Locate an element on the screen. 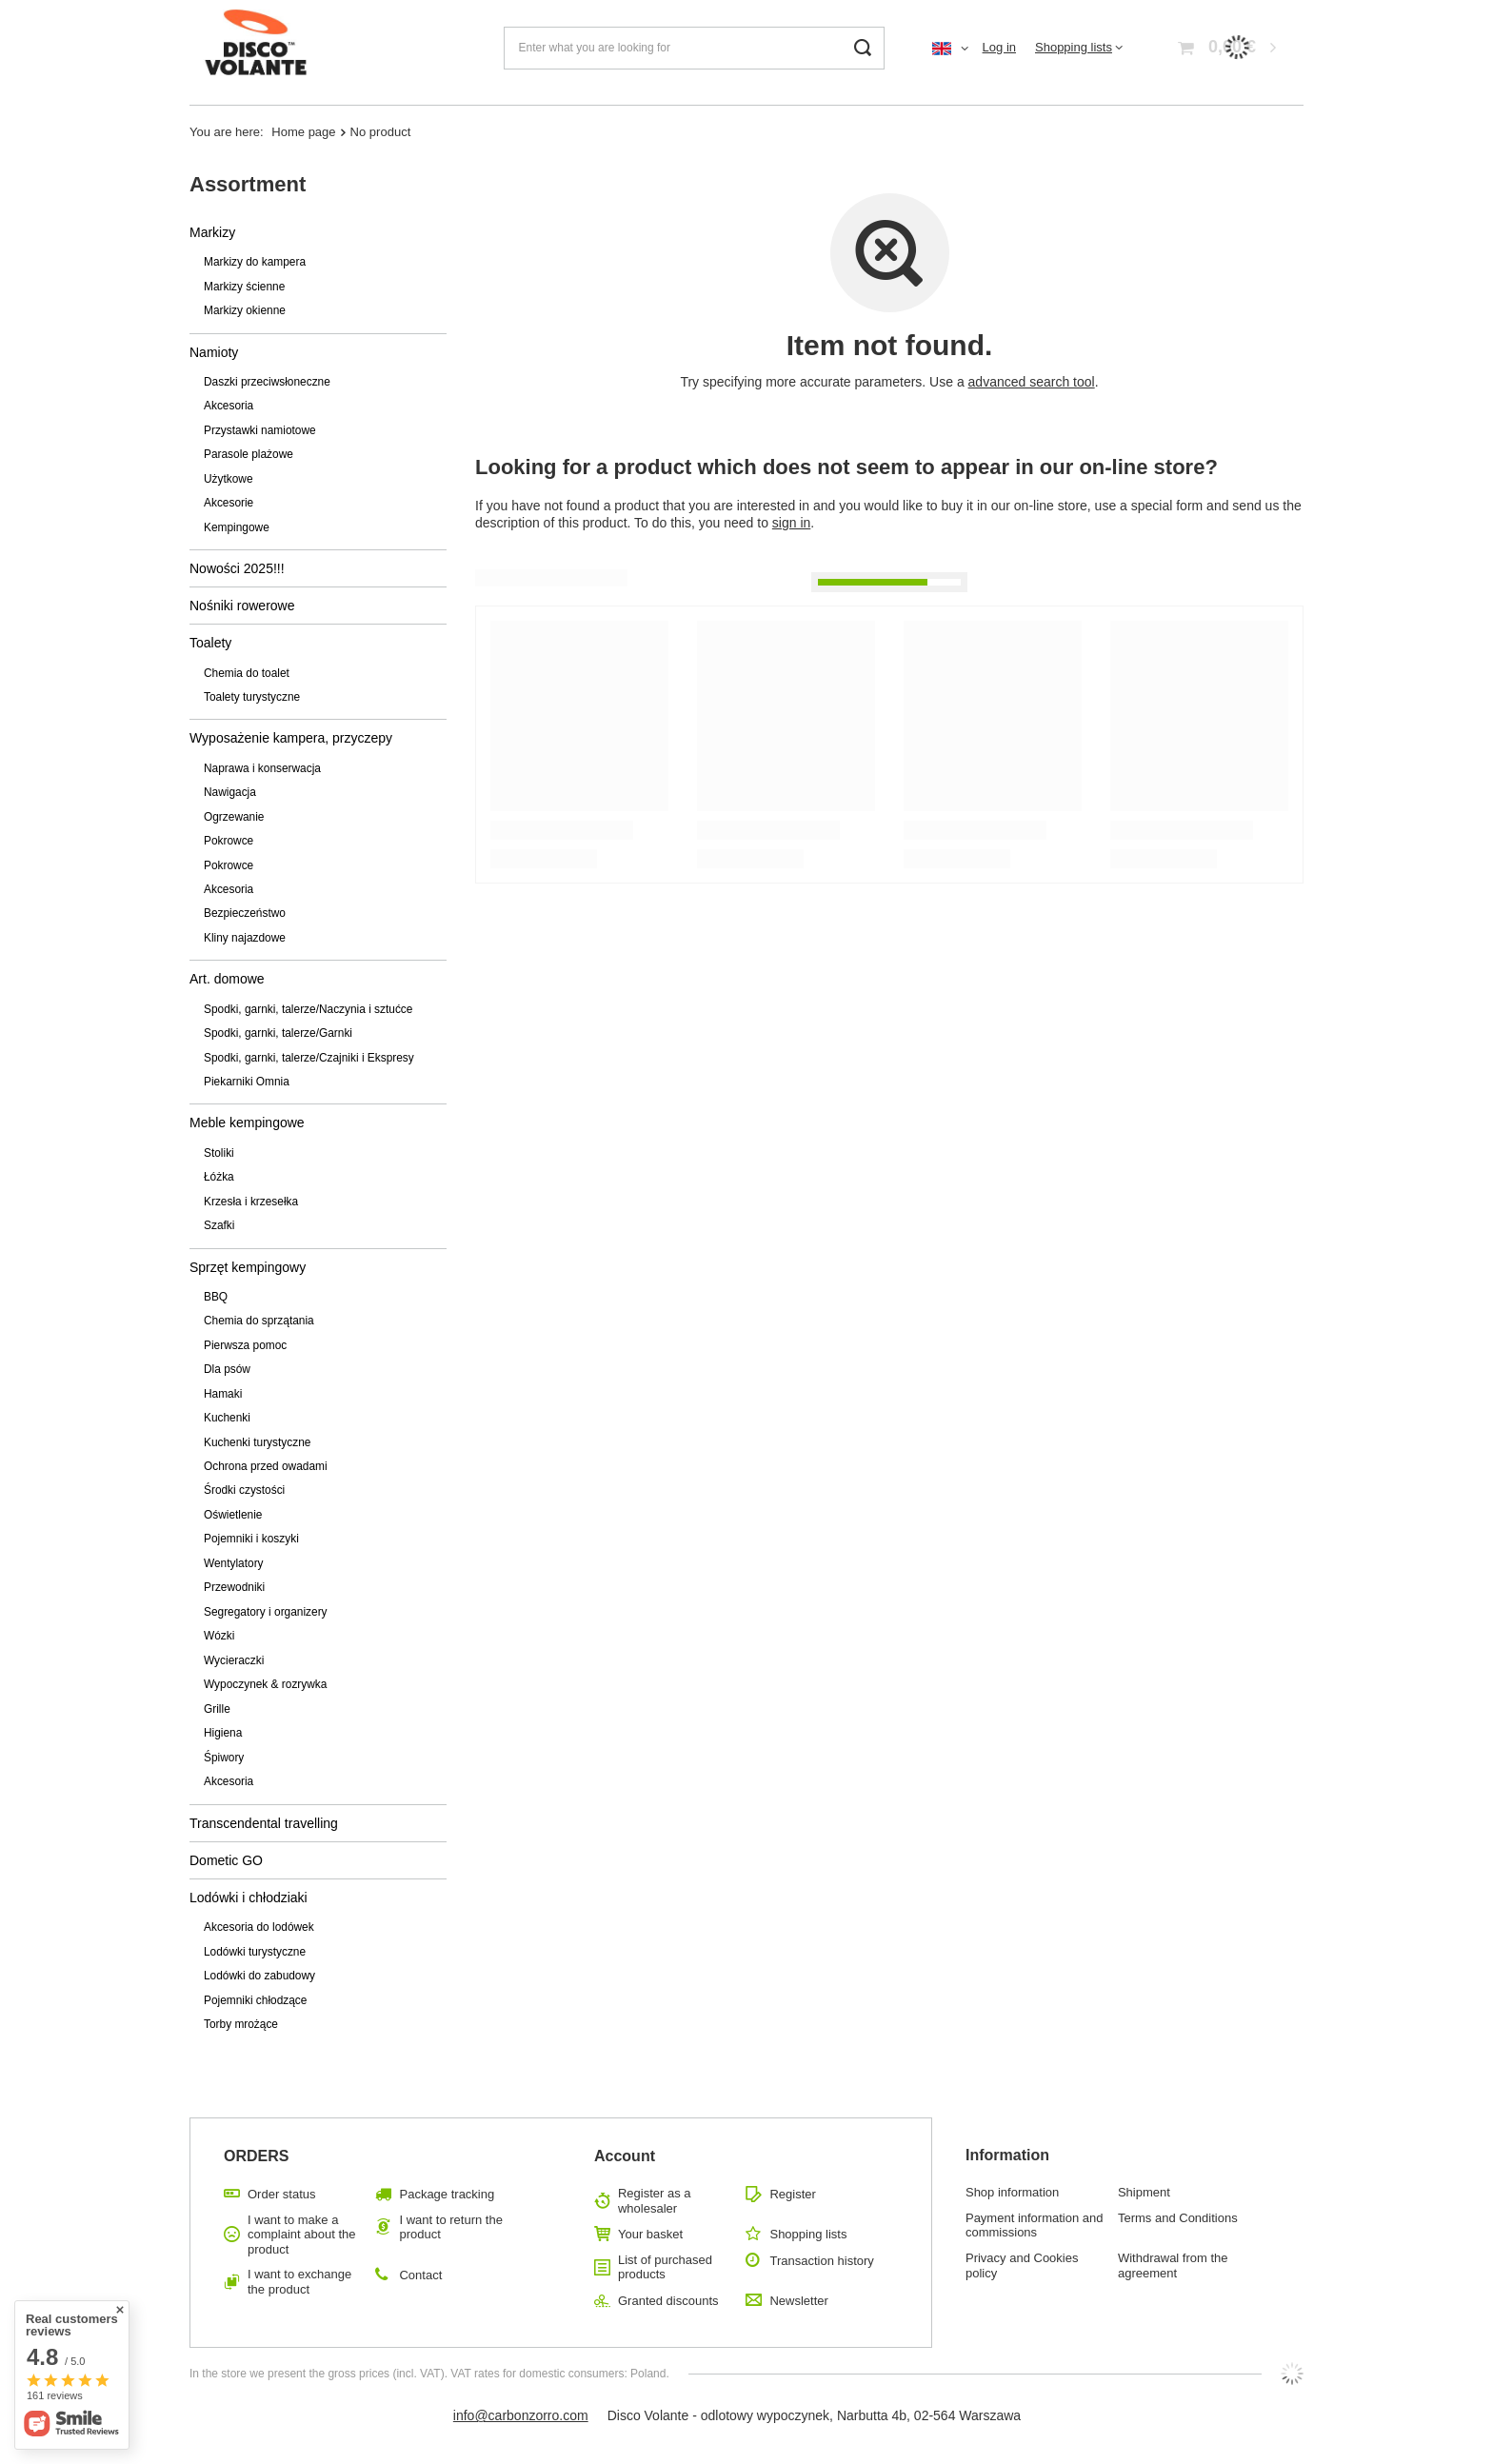 The width and height of the screenshot is (1493, 2464). Ogrzewanie is located at coordinates (234, 817).